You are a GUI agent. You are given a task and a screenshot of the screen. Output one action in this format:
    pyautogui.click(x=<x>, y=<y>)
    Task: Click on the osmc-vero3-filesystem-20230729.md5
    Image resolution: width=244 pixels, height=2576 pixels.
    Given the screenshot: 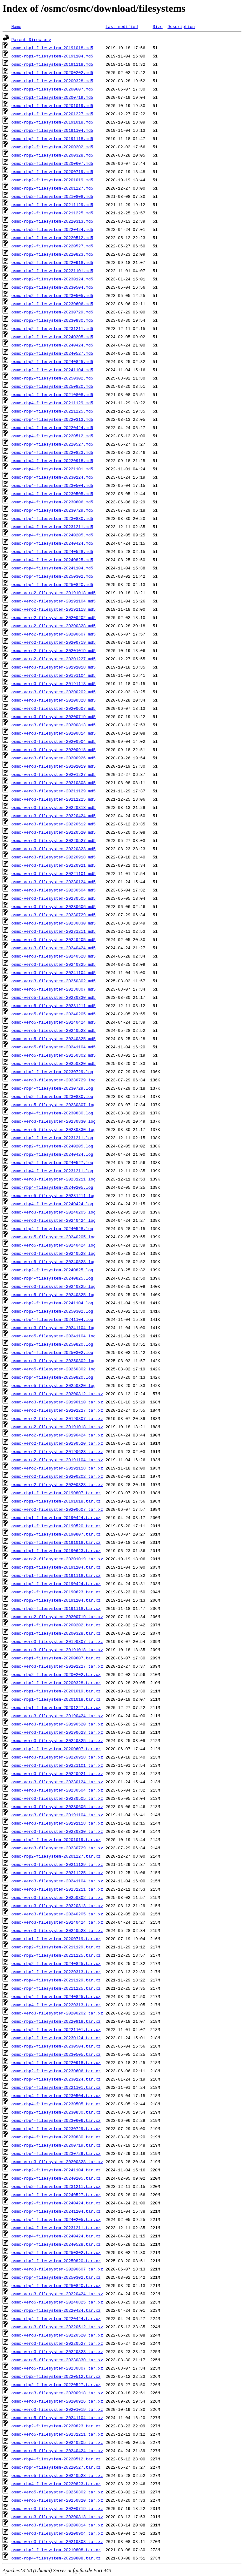 What is the action you would take?
    pyautogui.click(x=53, y=915)
    